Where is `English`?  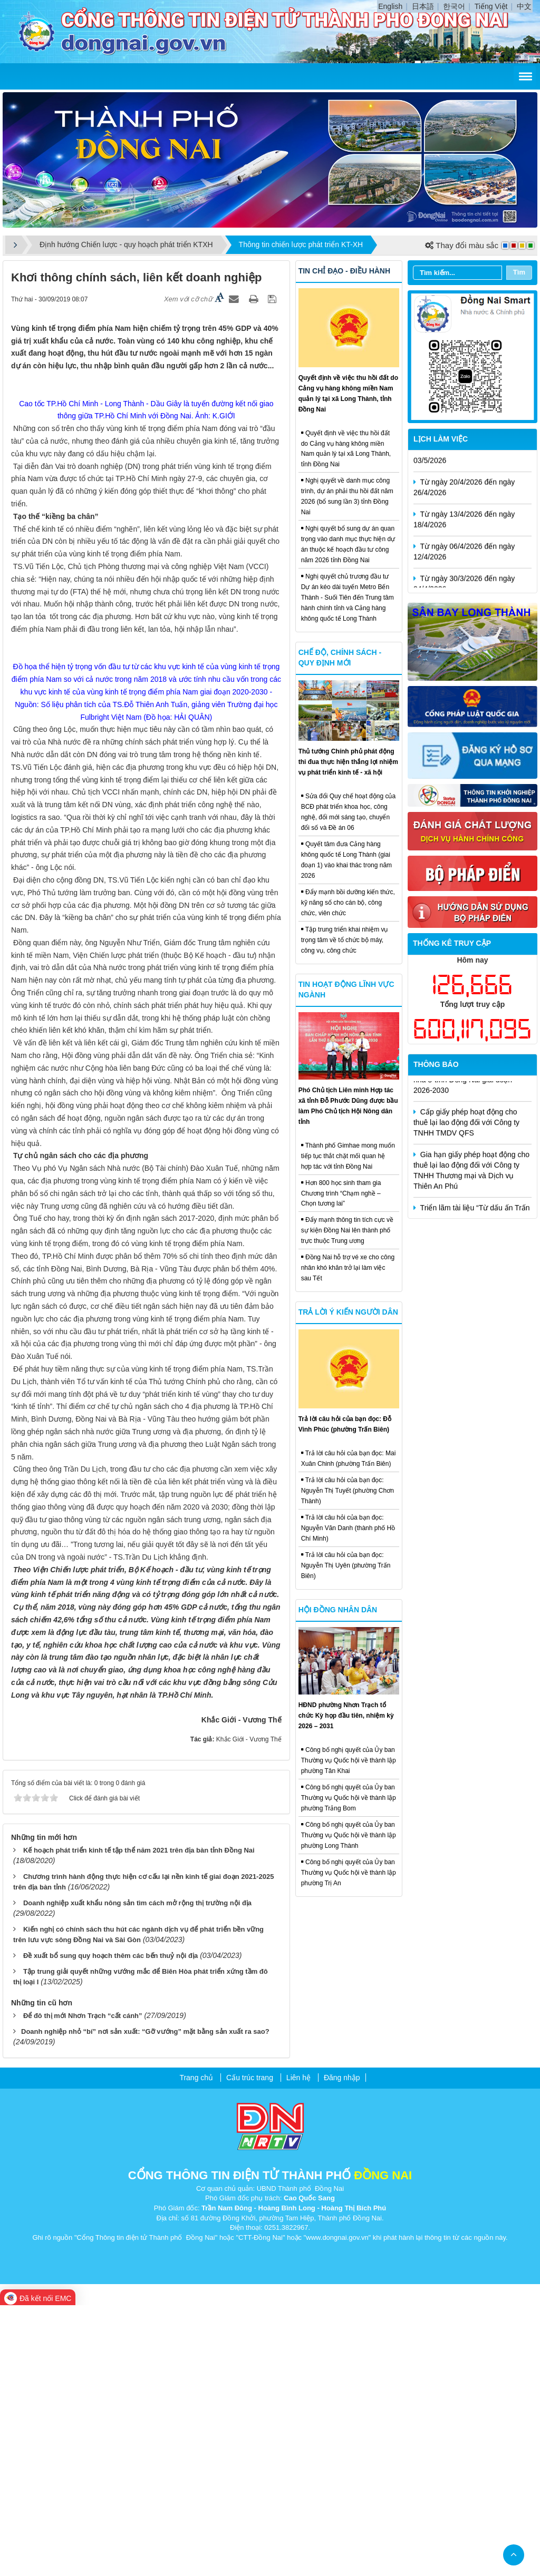 English is located at coordinates (390, 6).